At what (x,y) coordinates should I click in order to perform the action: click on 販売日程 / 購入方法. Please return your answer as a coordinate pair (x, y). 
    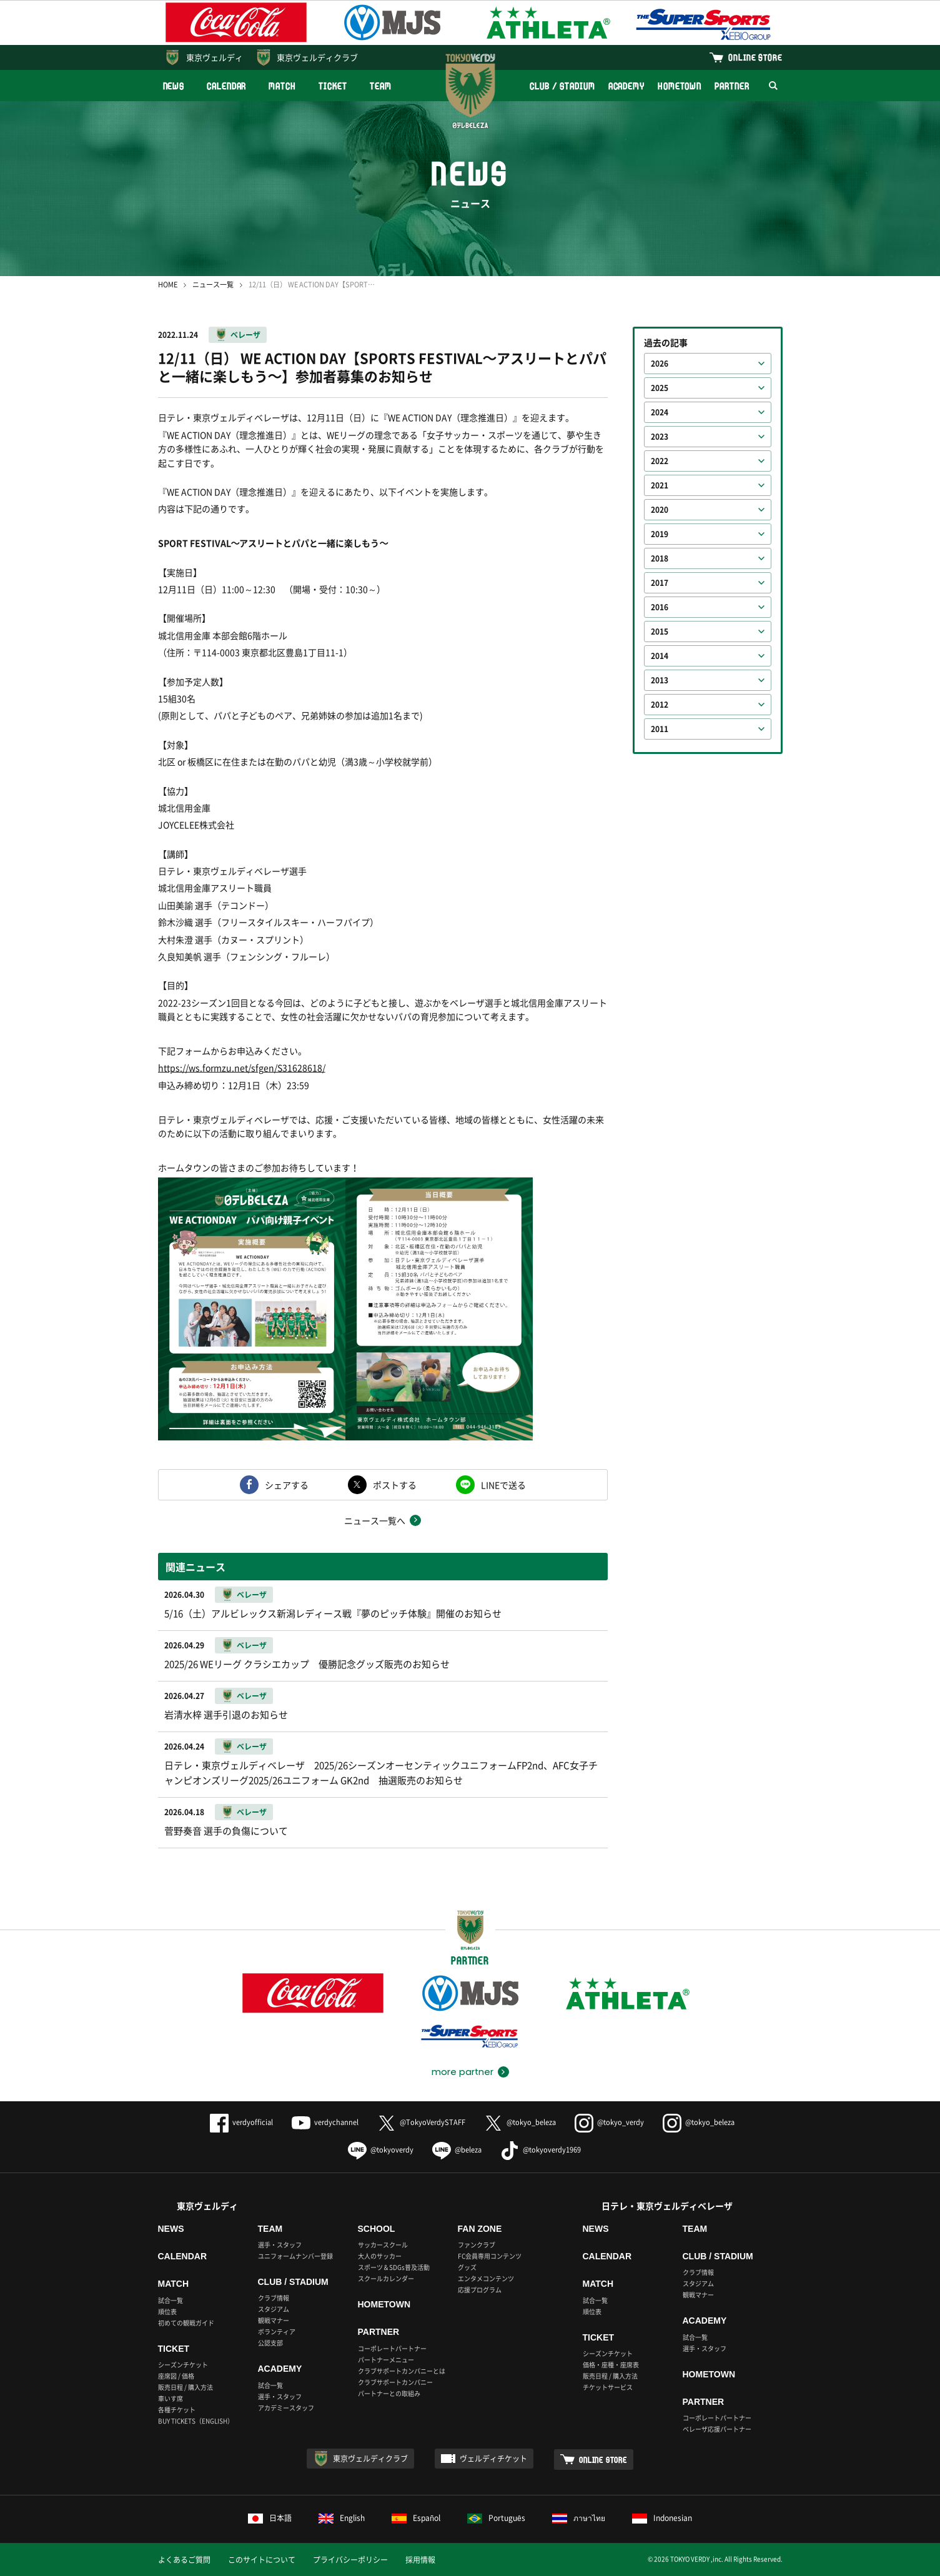
    Looking at the image, I should click on (185, 2387).